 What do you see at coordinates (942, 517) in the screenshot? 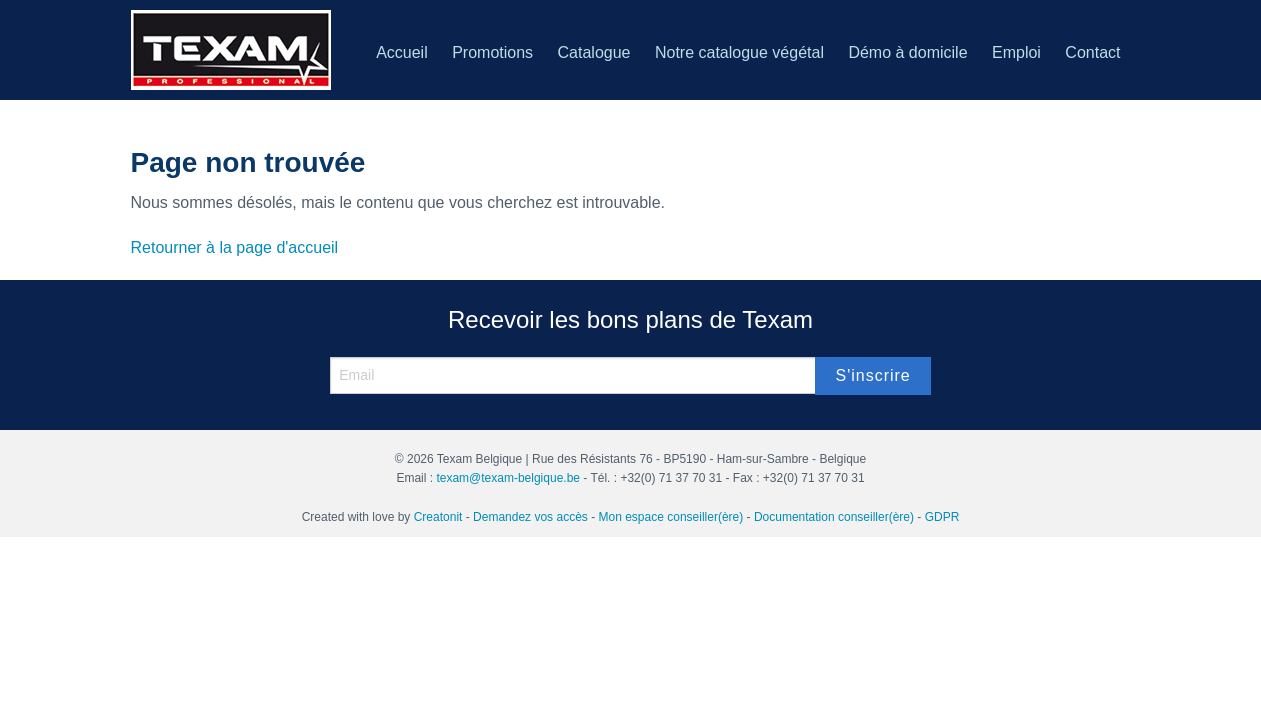
I see `GDPR` at bounding box center [942, 517].